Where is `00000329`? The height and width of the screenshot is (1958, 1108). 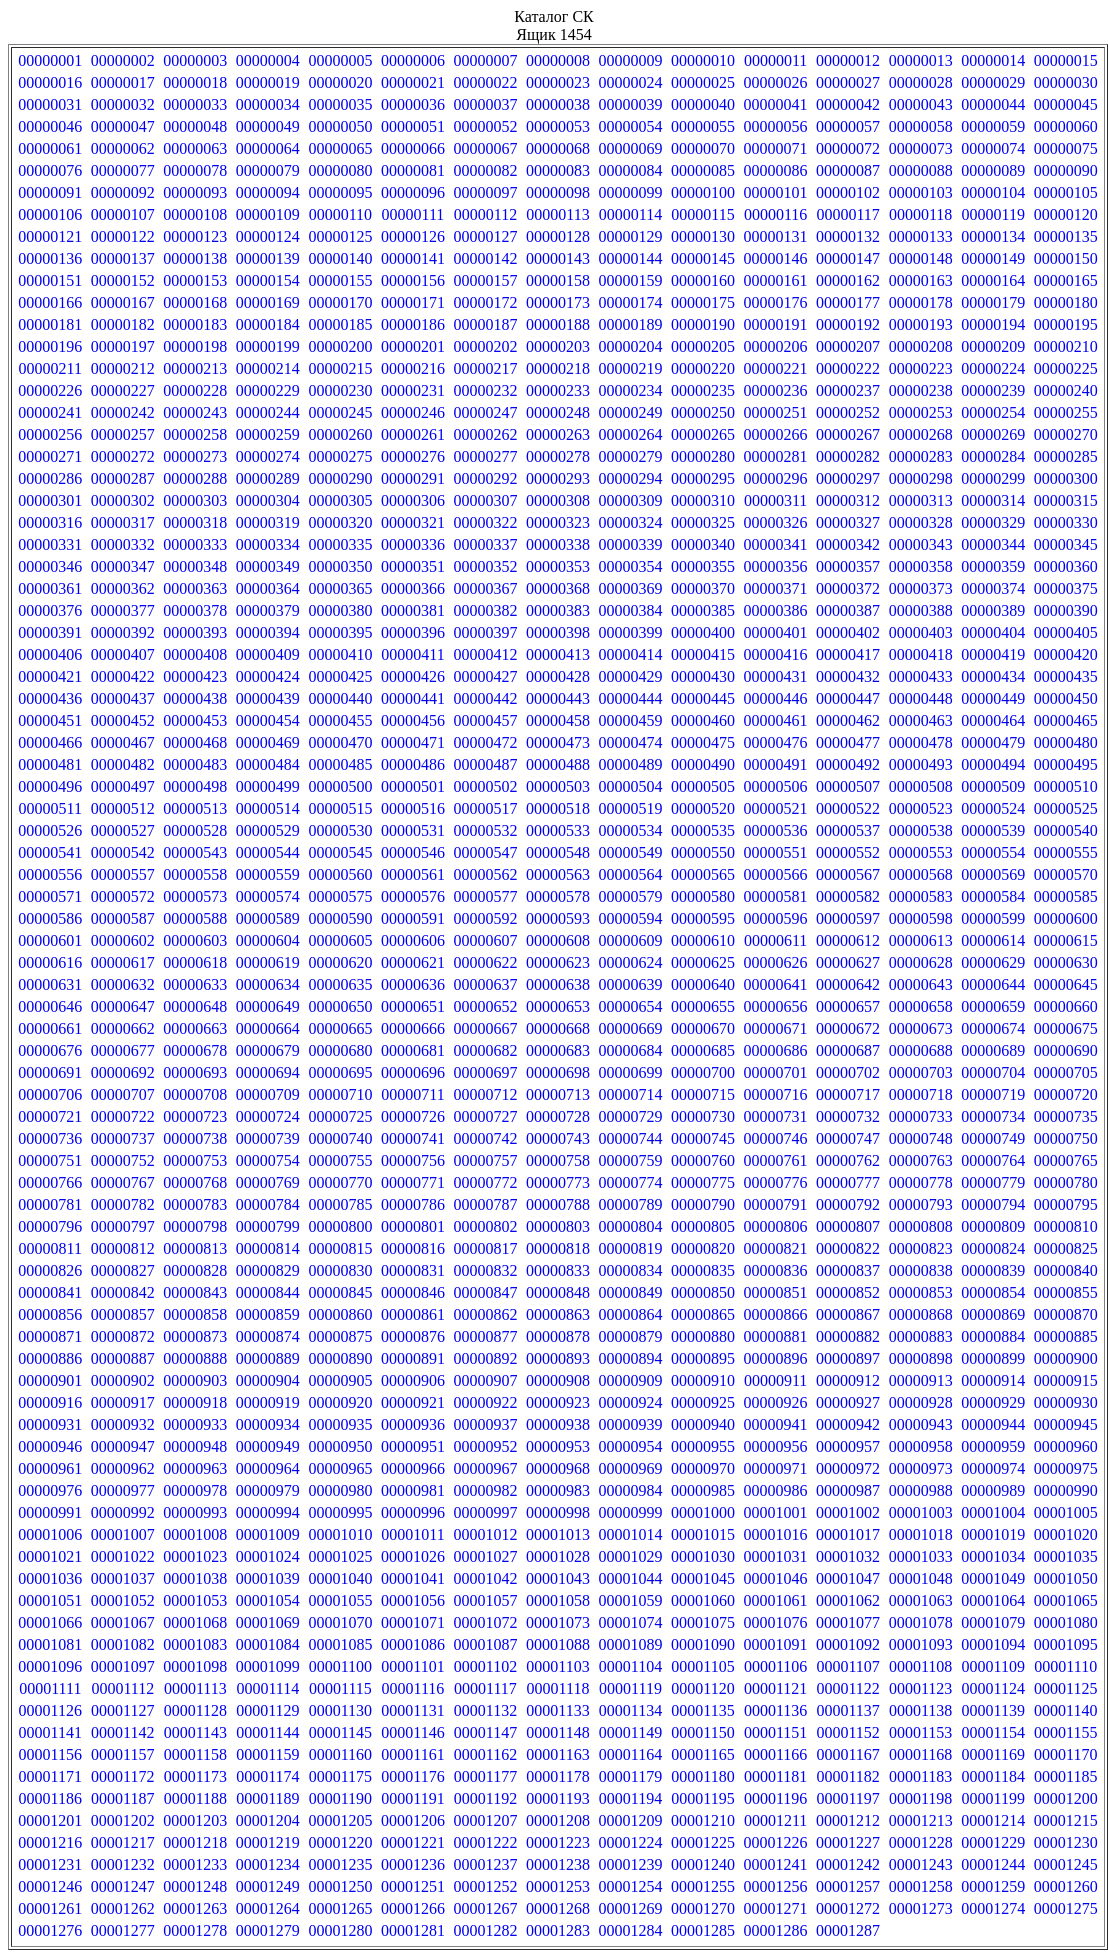 00000329 is located at coordinates (993, 522).